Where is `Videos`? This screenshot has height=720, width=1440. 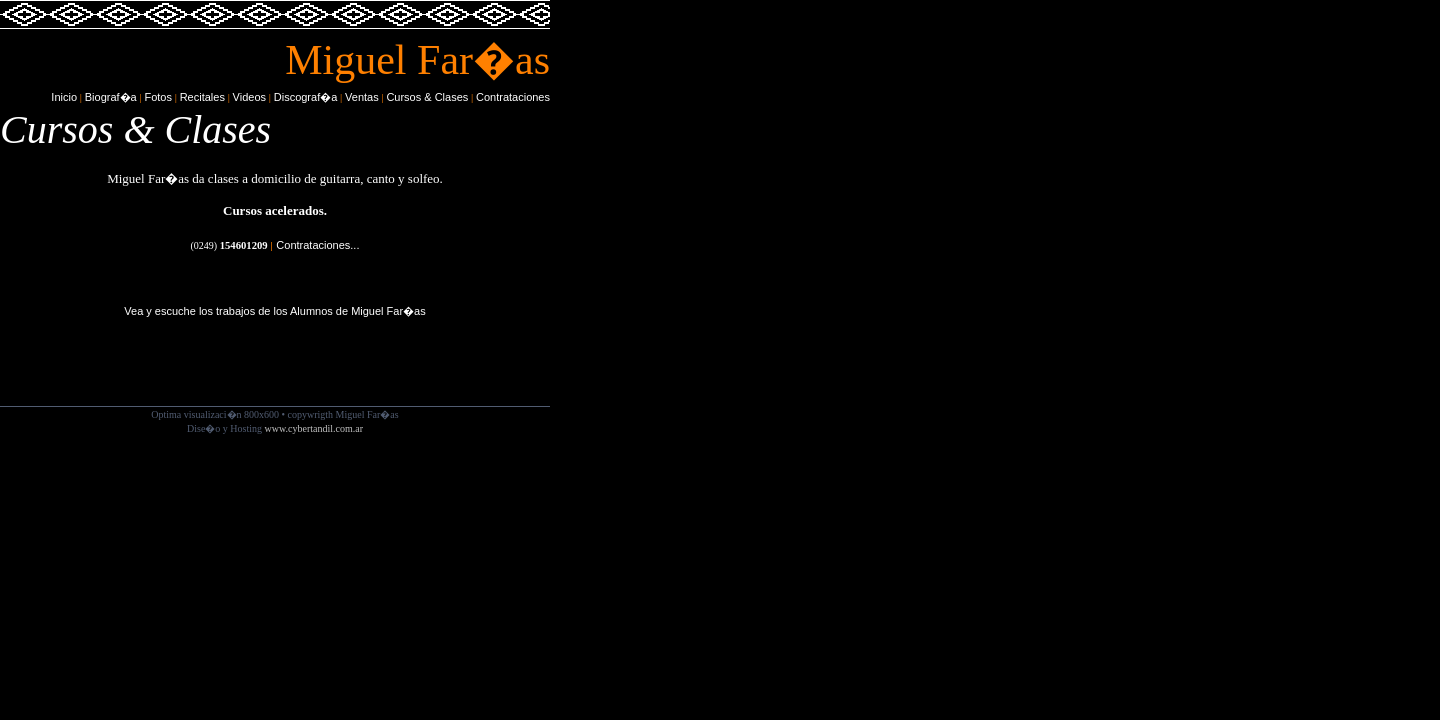
Videos is located at coordinates (249, 97).